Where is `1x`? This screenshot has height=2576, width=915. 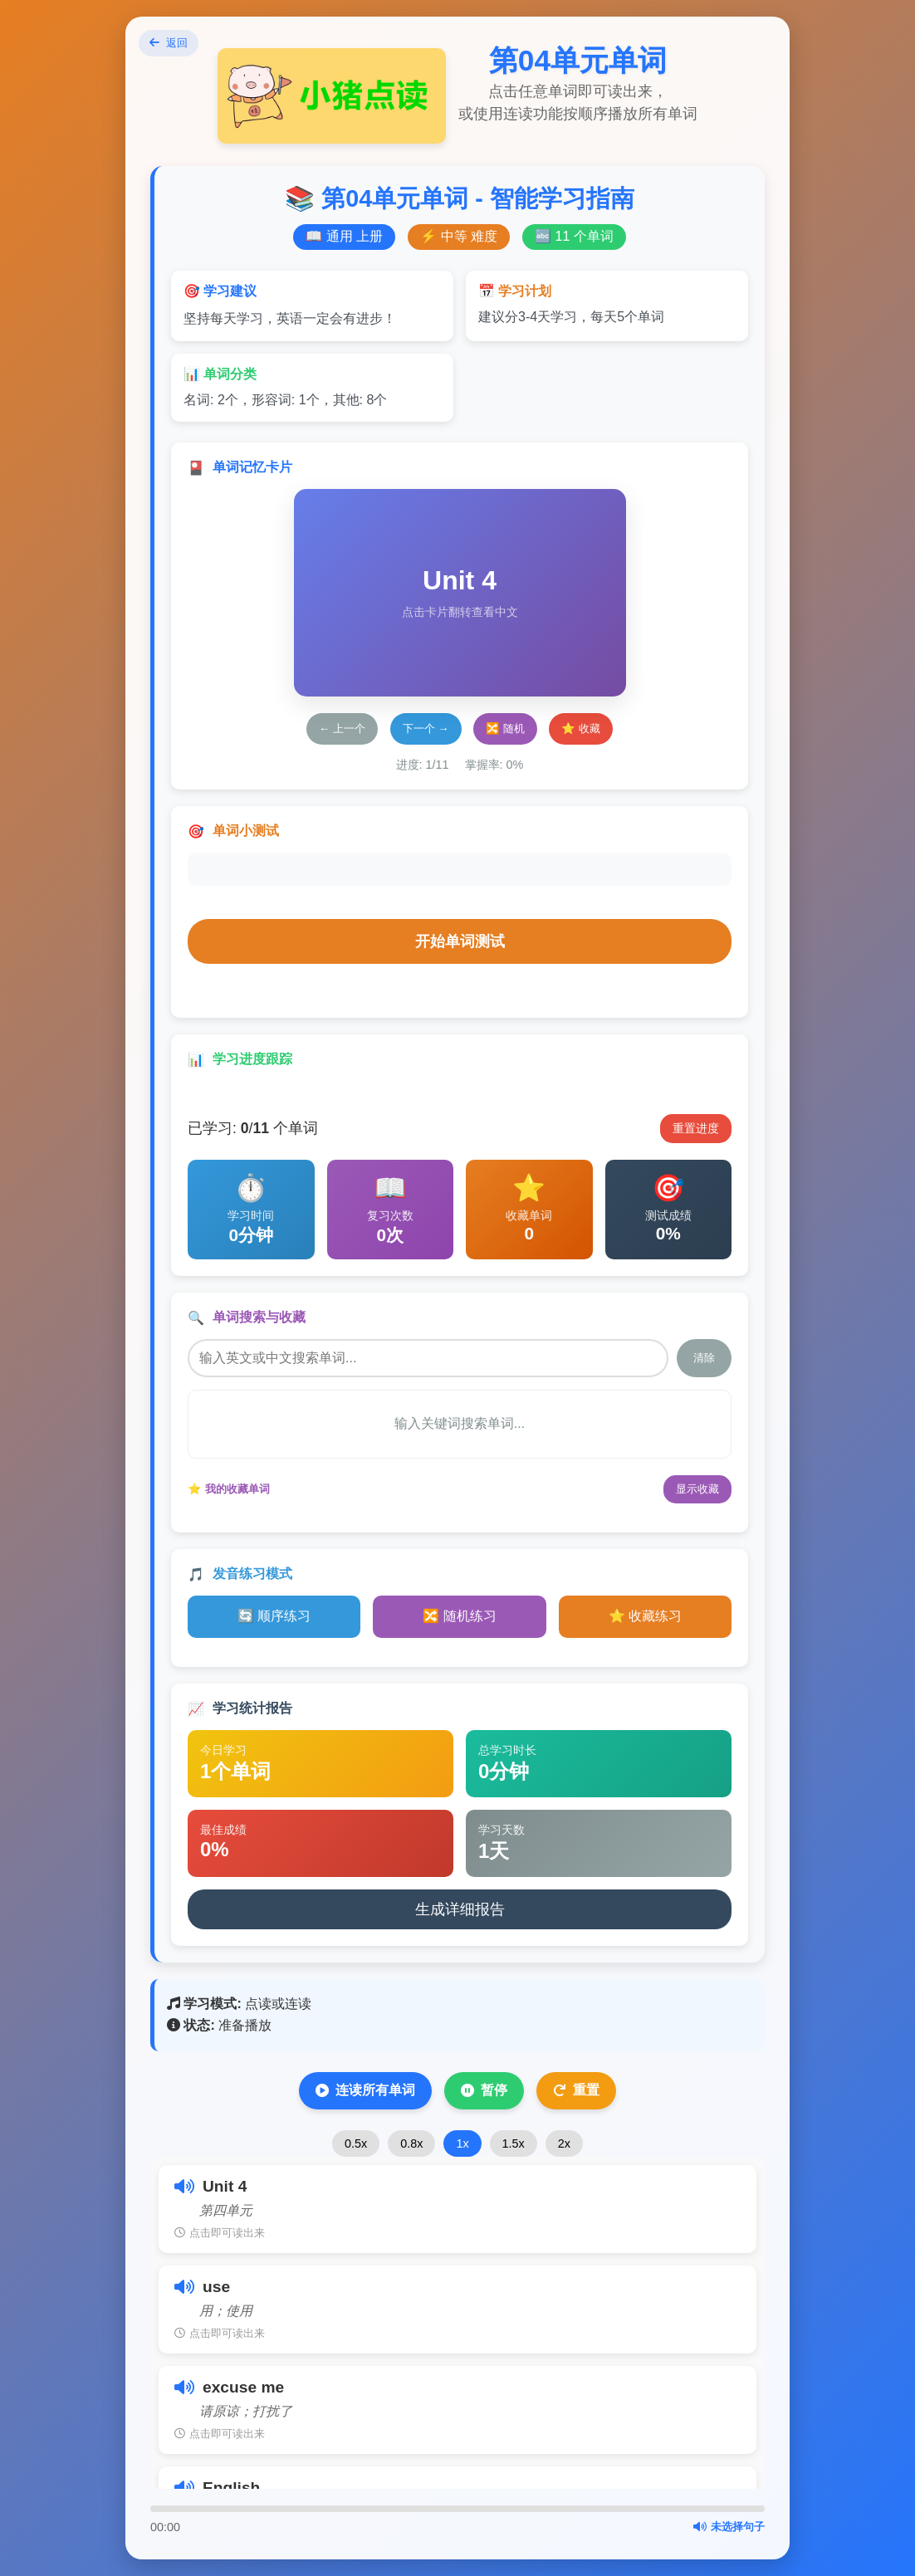 1x is located at coordinates (462, 2143).